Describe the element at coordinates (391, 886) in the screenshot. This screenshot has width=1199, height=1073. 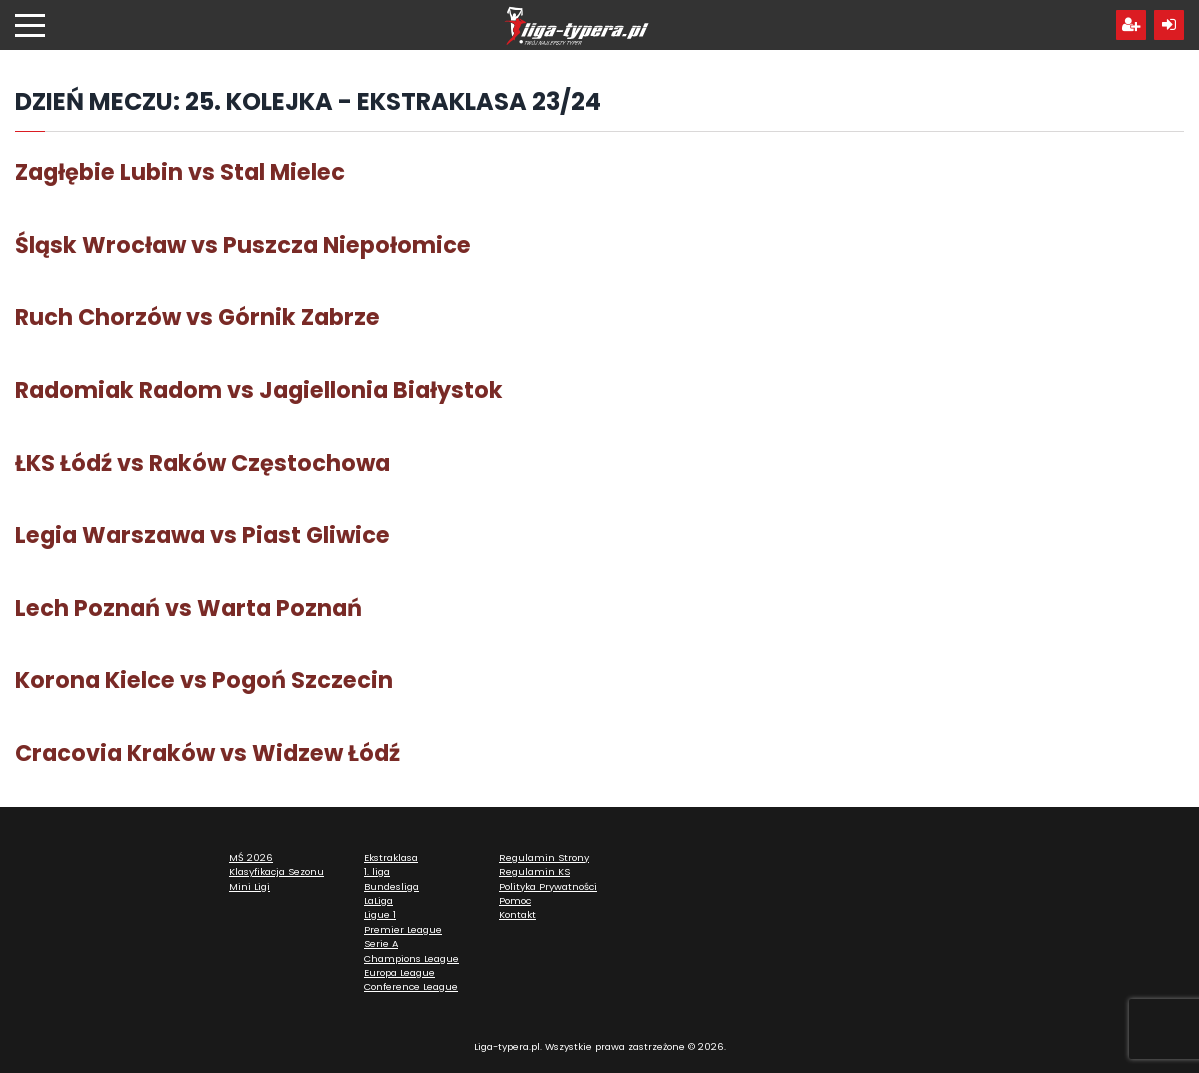
I see `Bundesliga` at that location.